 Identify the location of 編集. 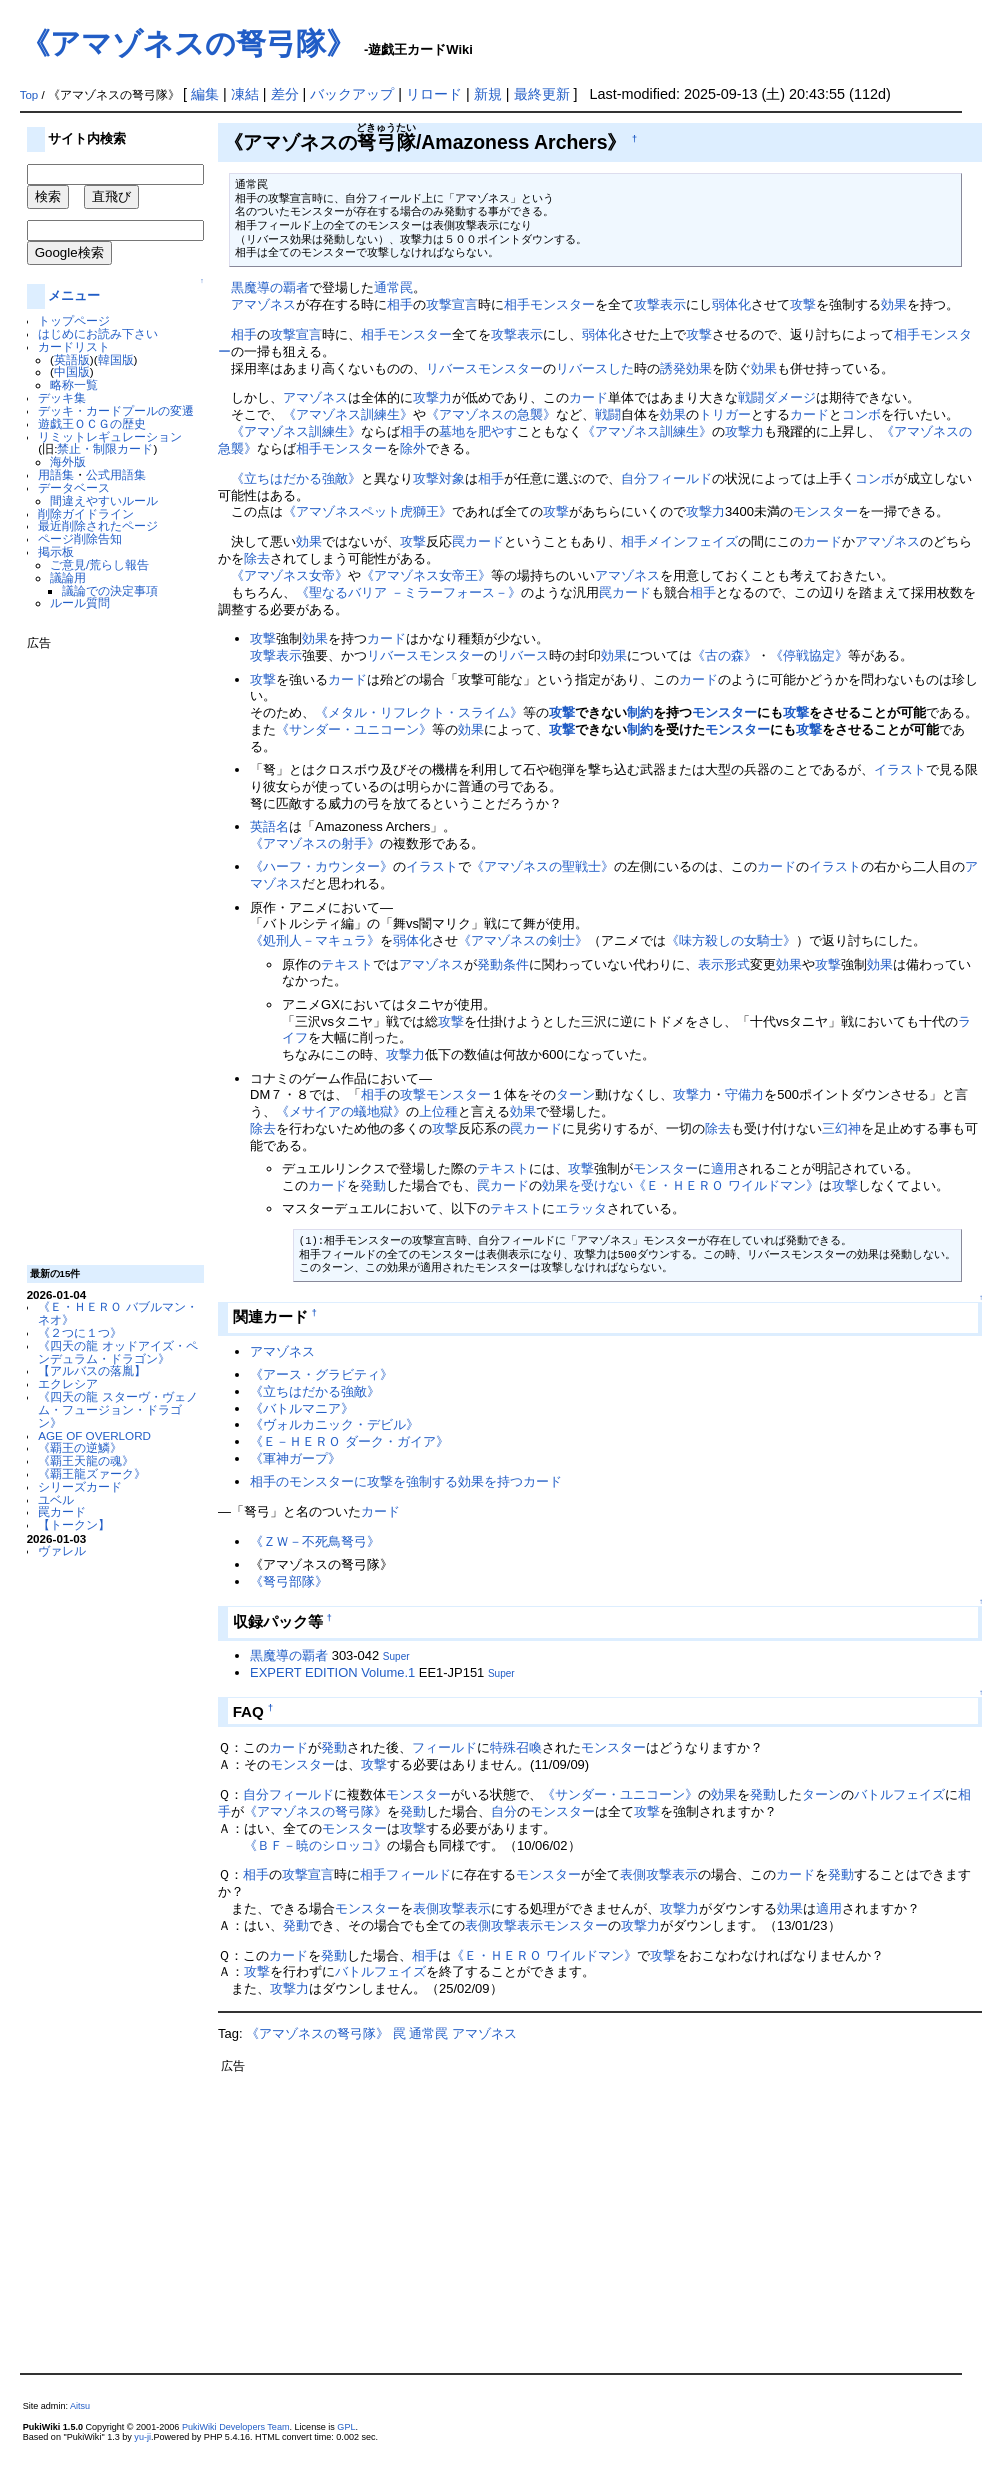
(205, 94).